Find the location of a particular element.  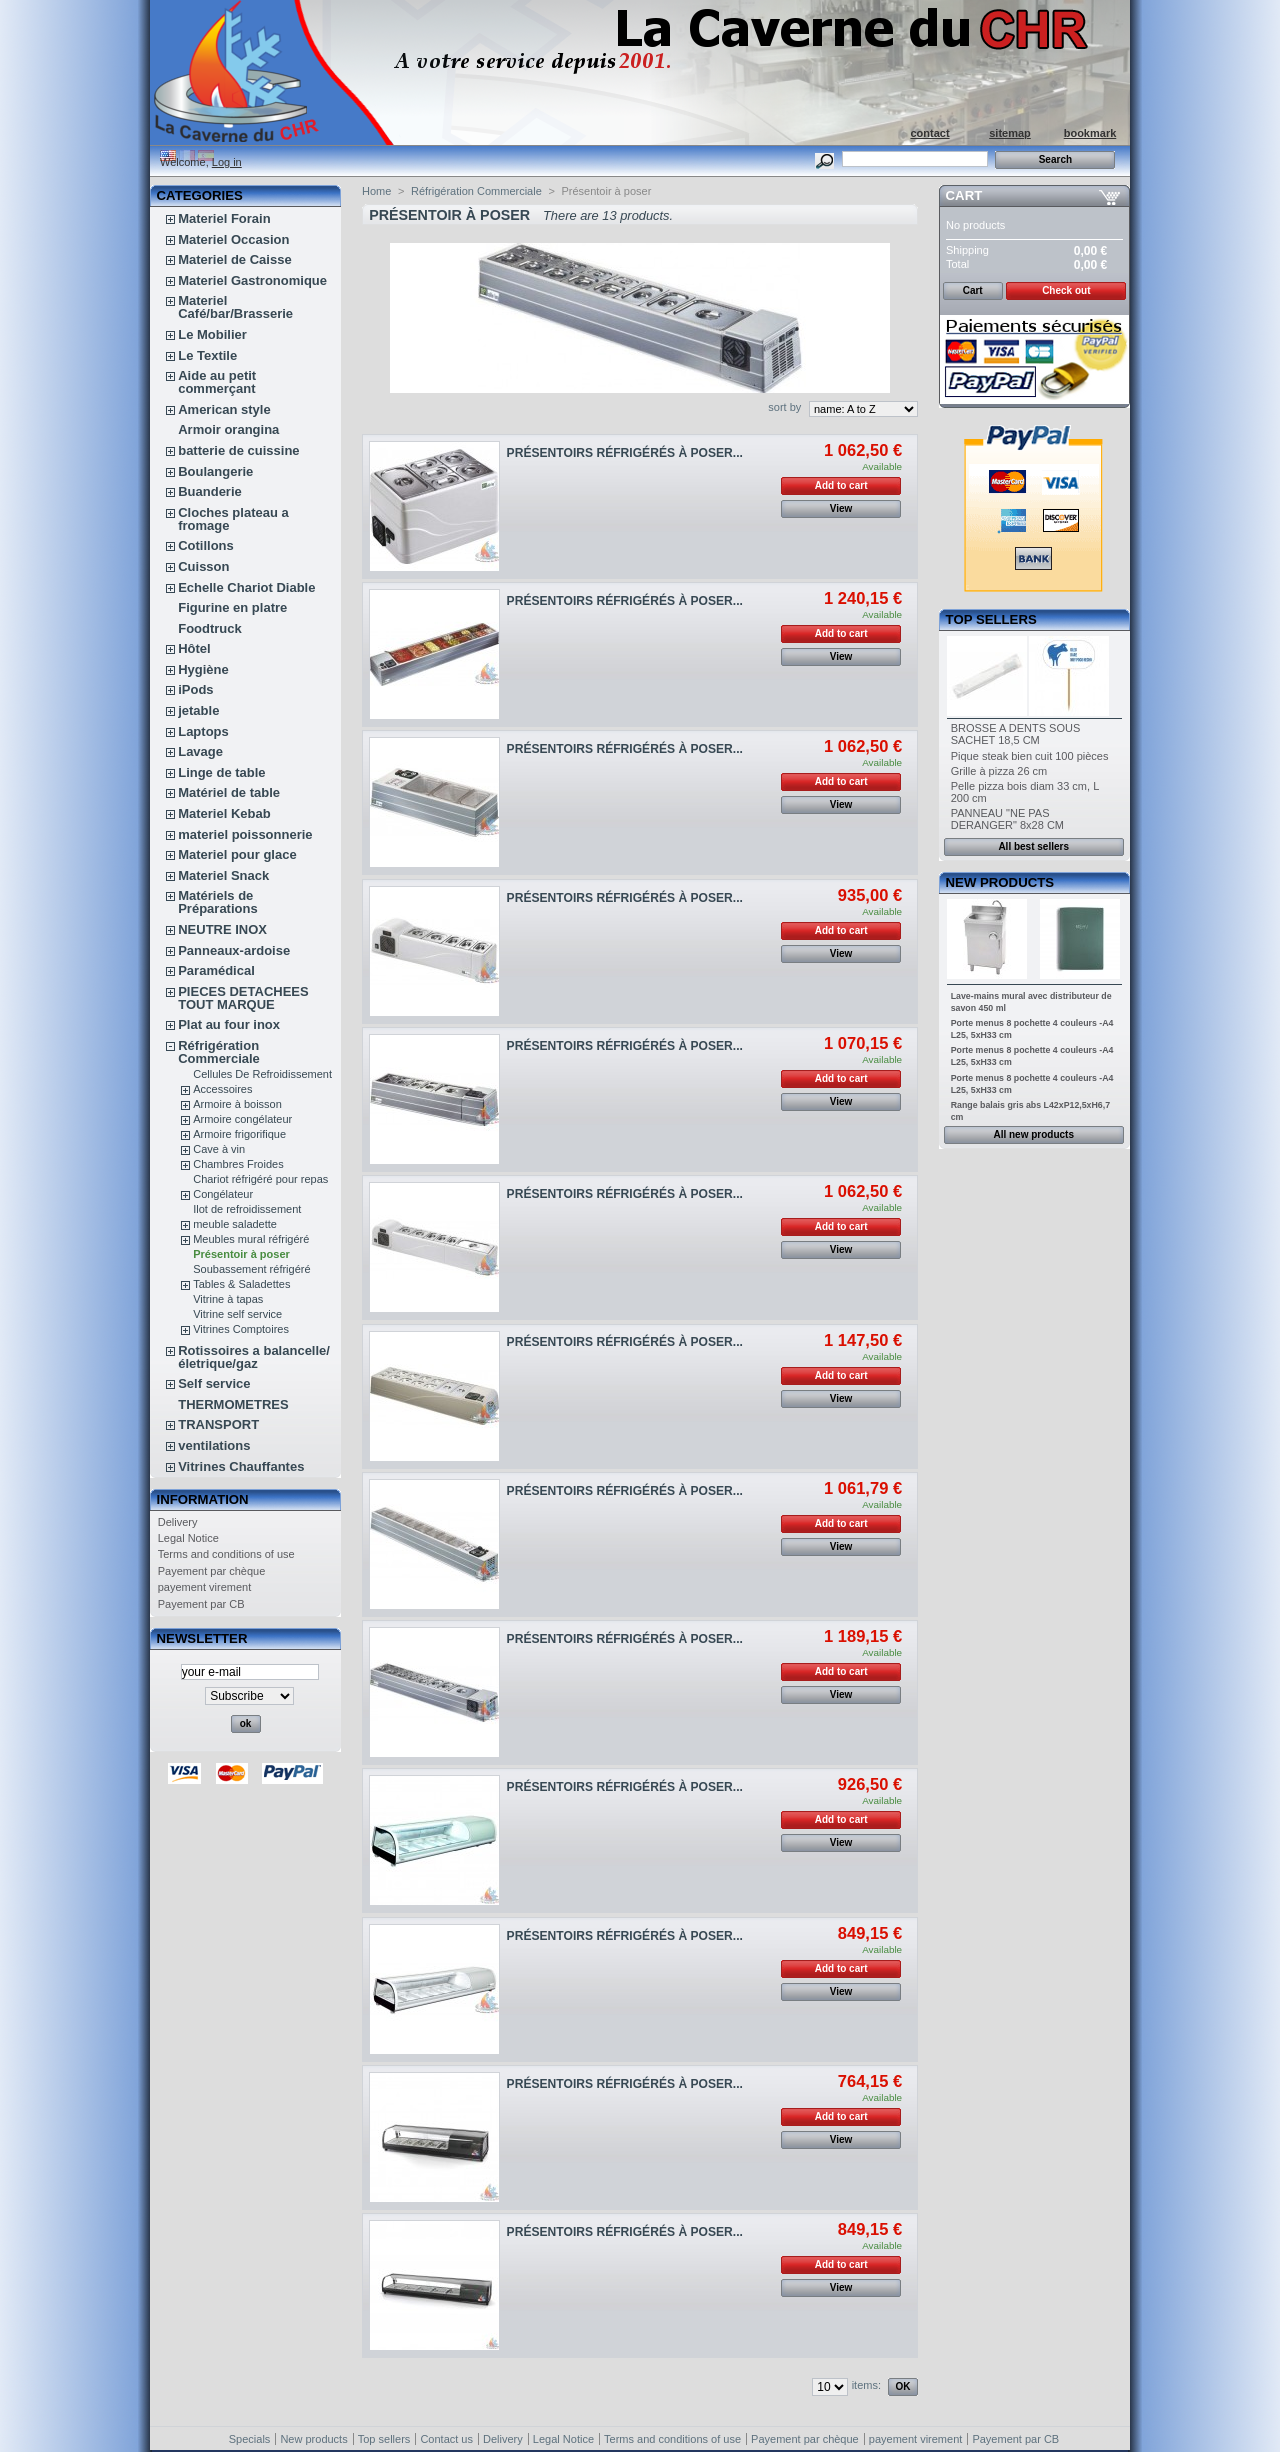

Ilot de refroidissement is located at coordinates (247, 1209).